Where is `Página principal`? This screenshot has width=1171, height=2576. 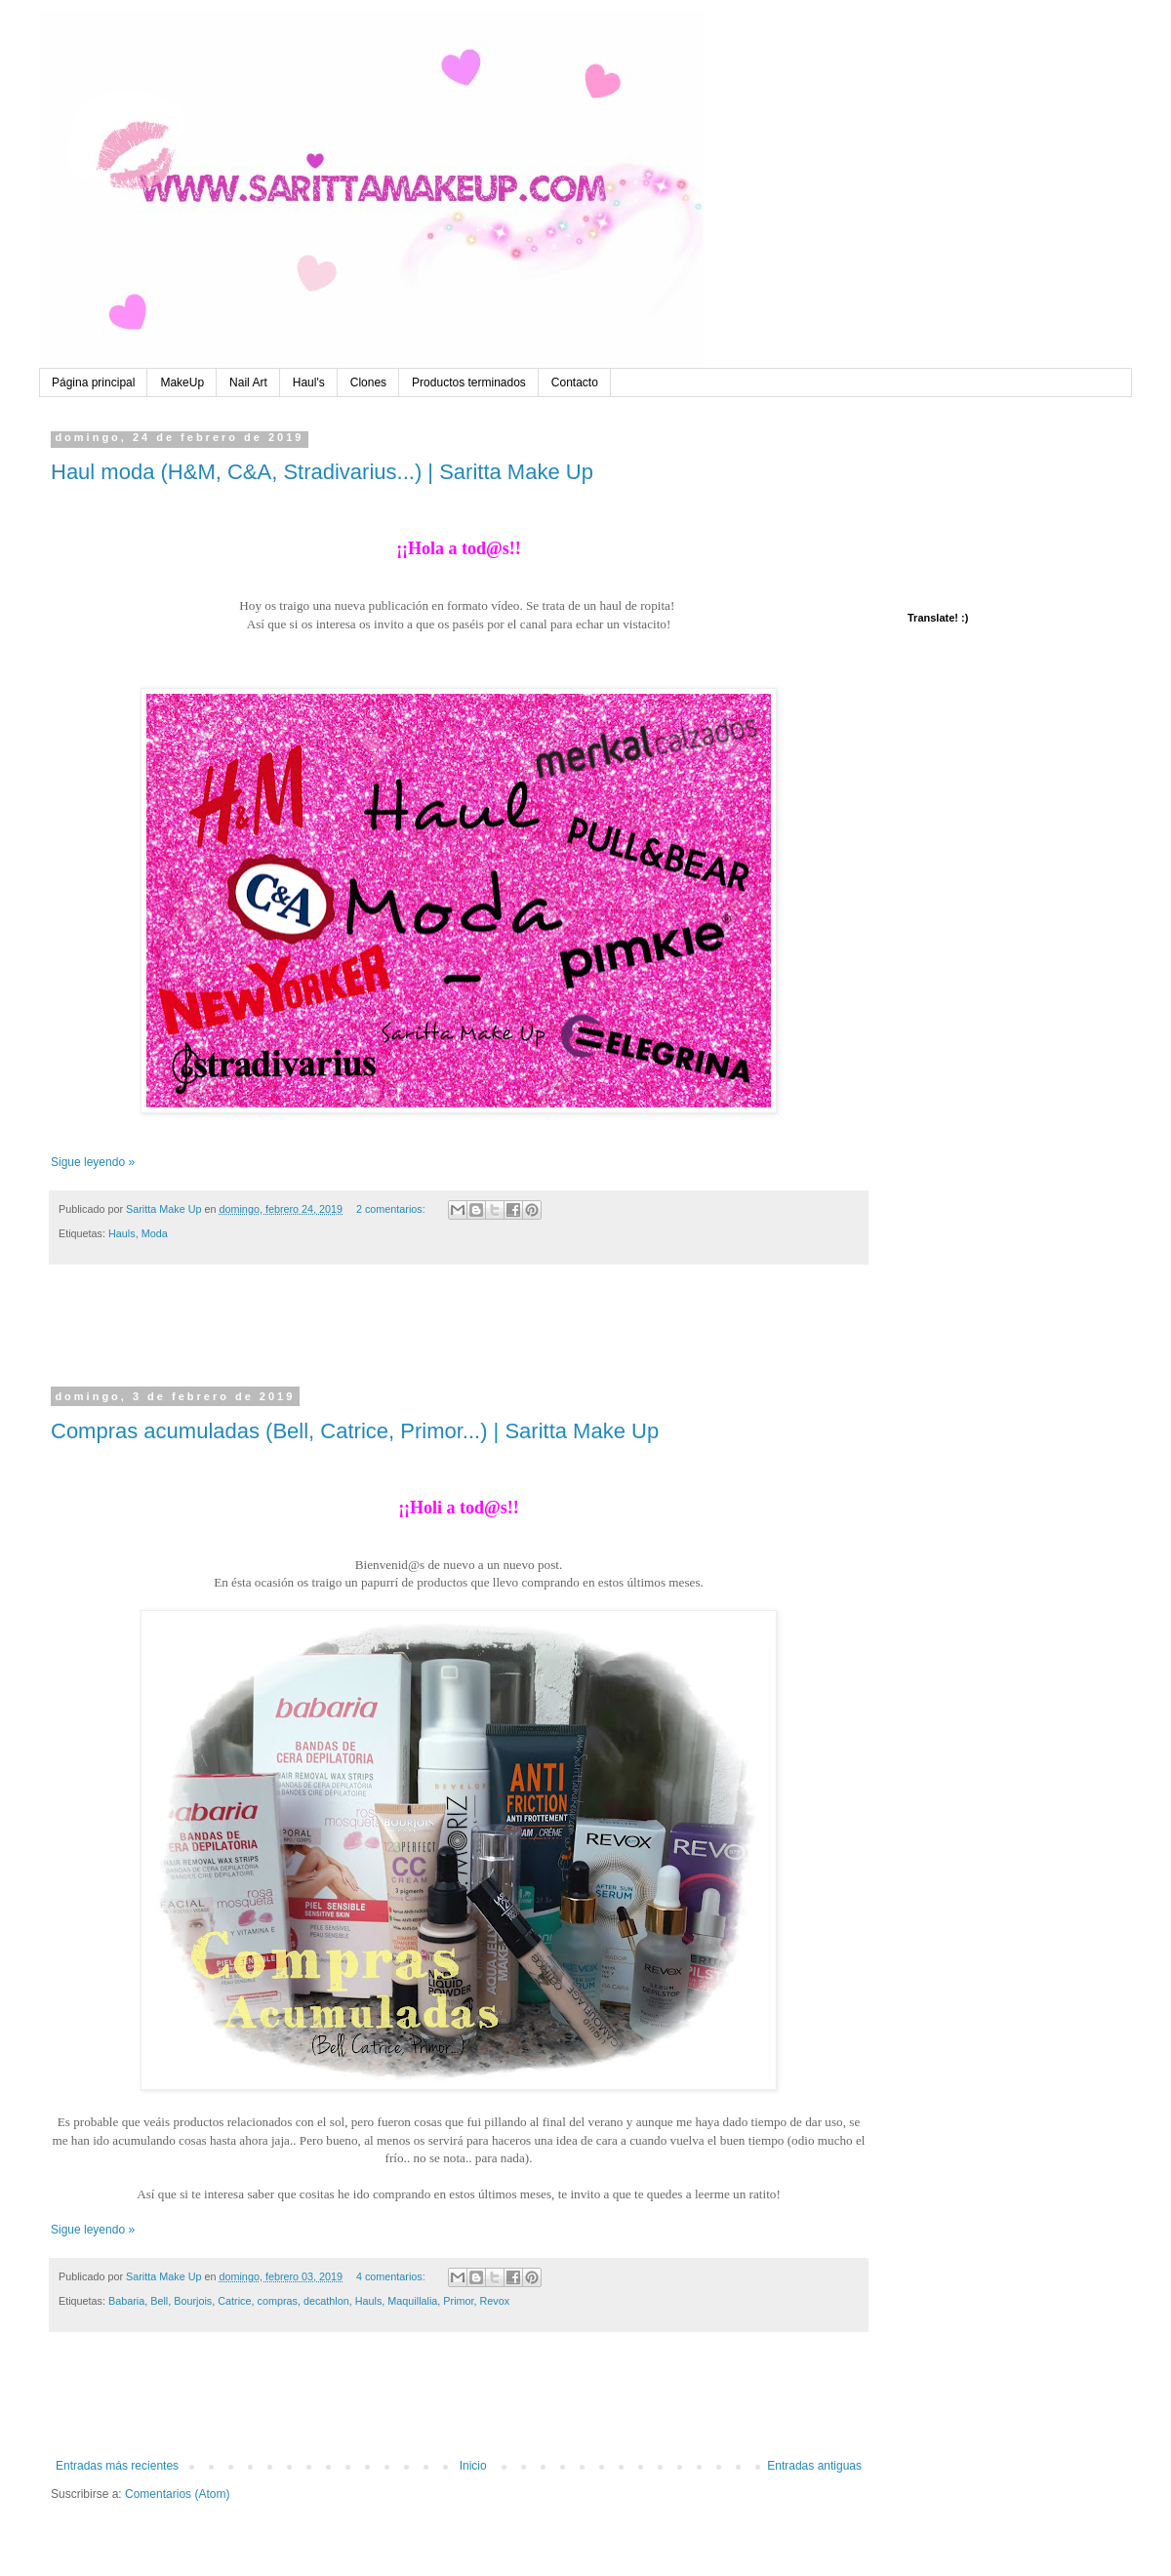 Página principal is located at coordinates (93, 382).